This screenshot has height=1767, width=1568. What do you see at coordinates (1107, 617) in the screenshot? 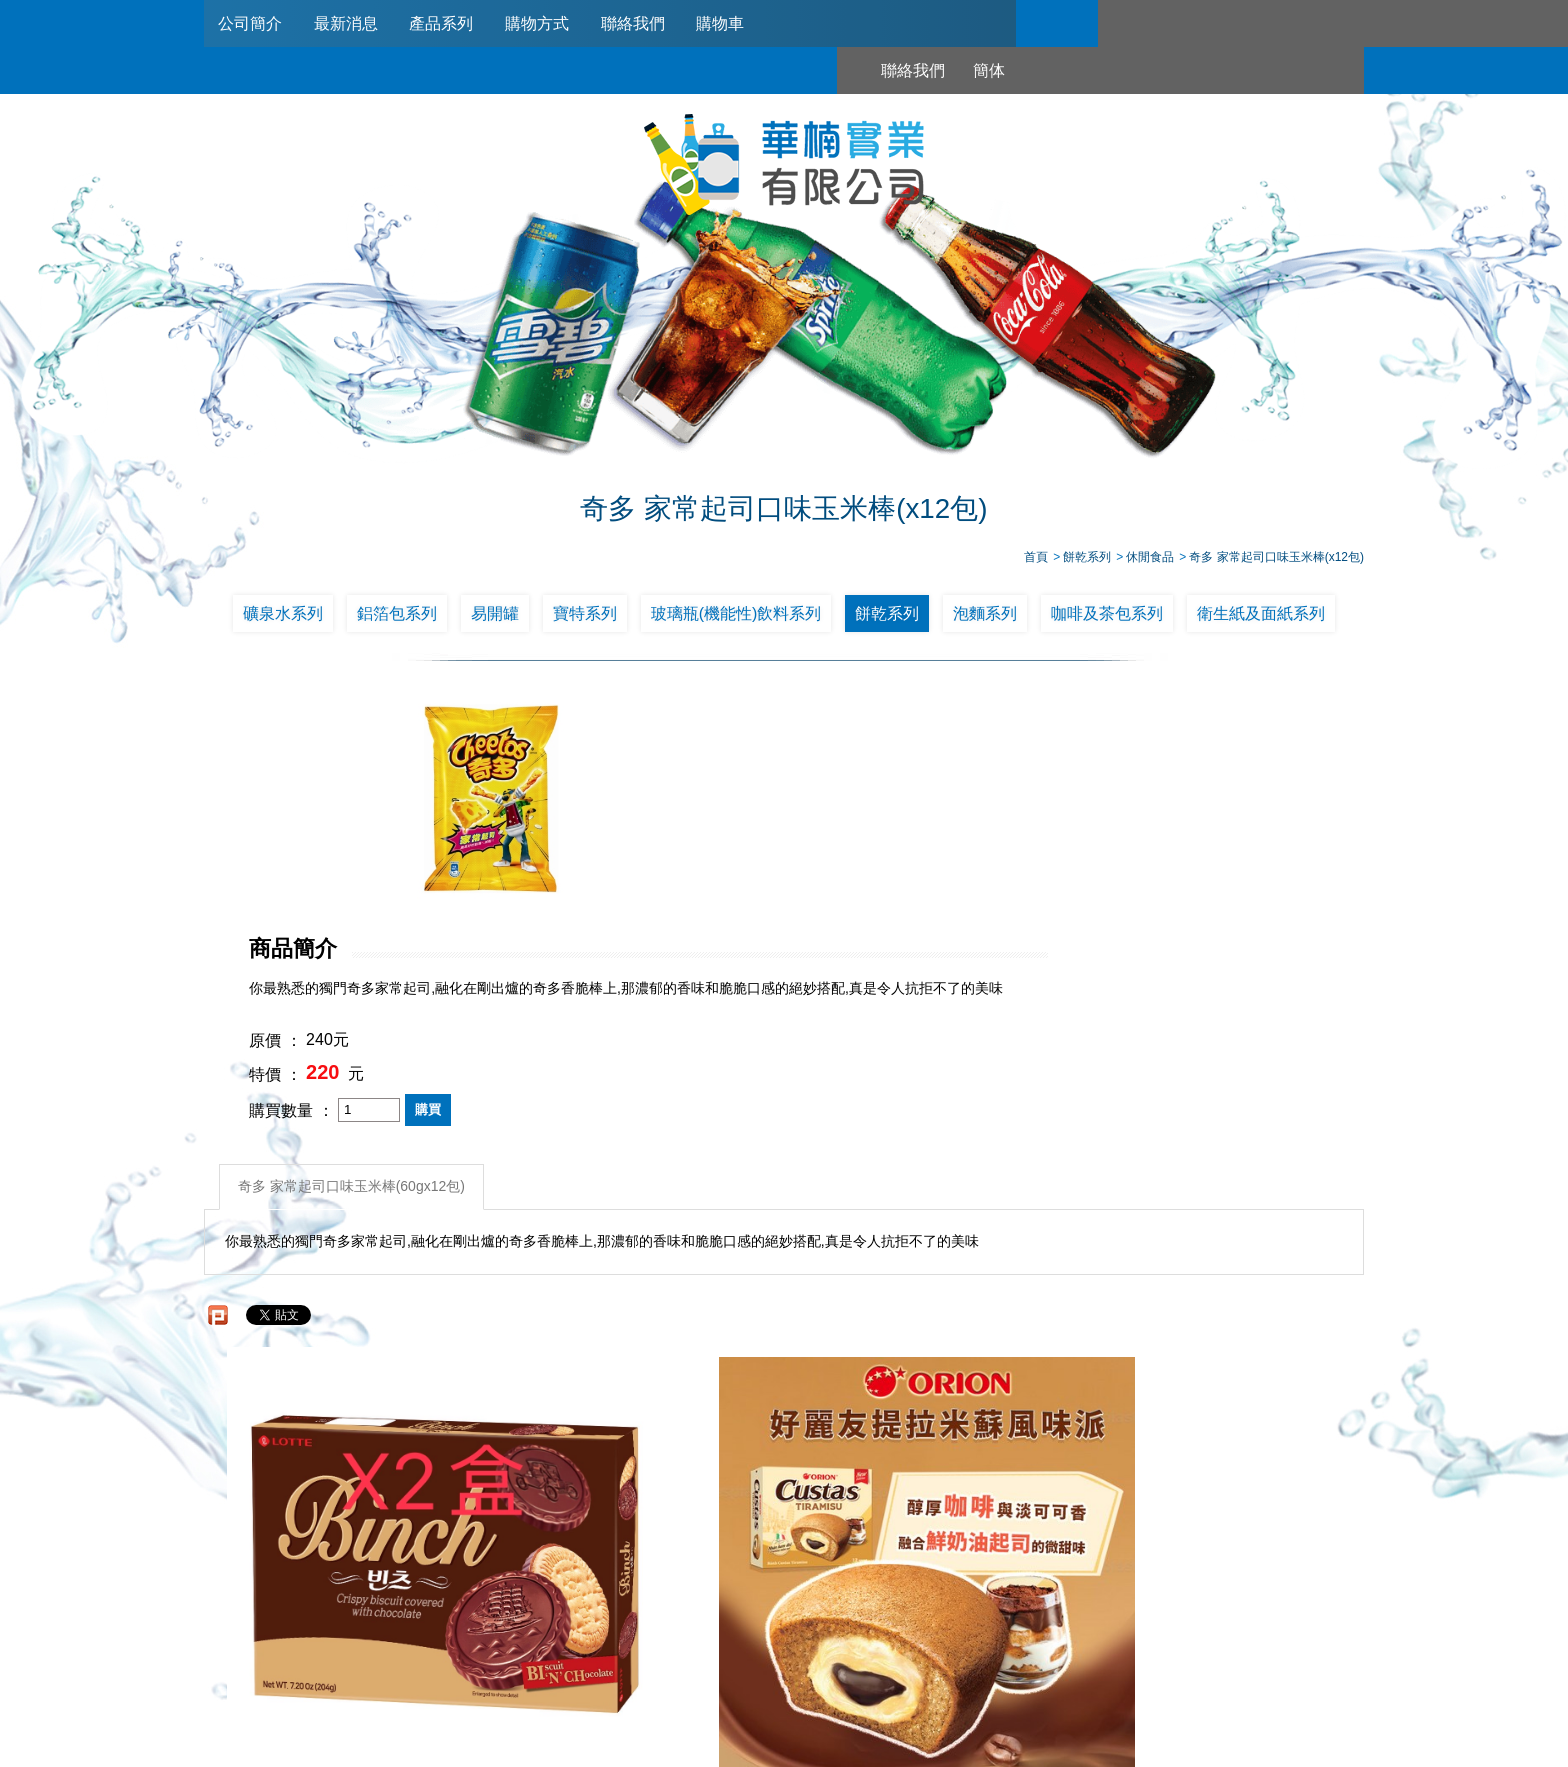
I see `咖啡及茶包系列` at bounding box center [1107, 617].